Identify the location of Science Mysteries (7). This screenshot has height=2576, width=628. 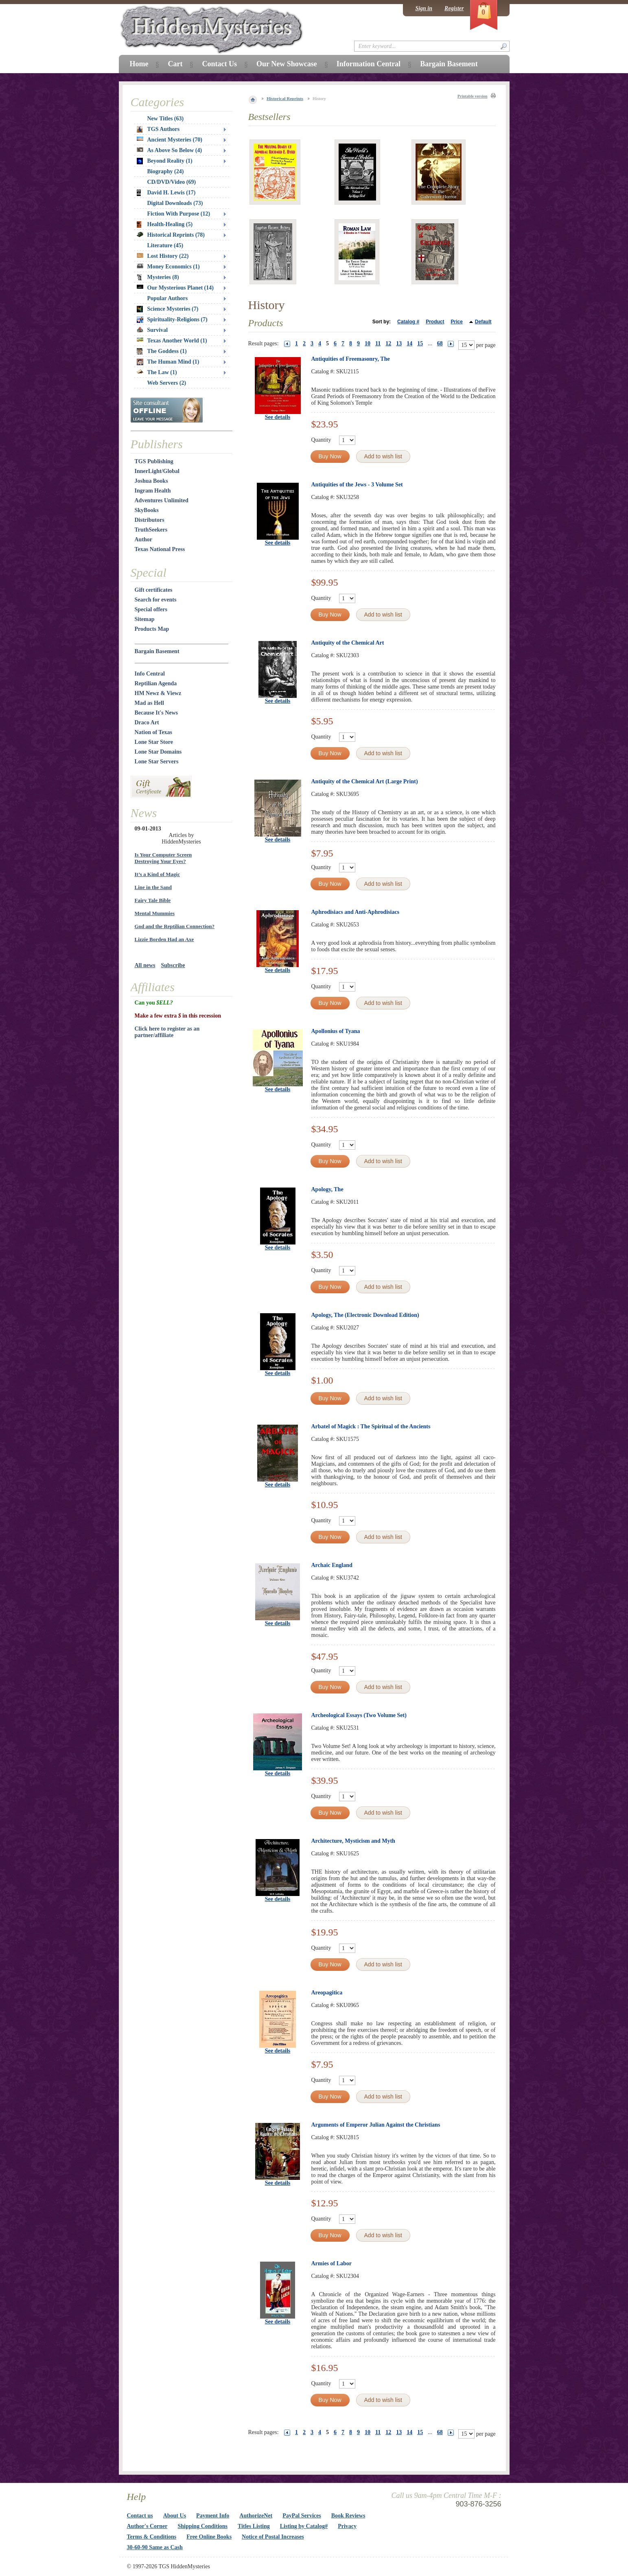
(168, 309).